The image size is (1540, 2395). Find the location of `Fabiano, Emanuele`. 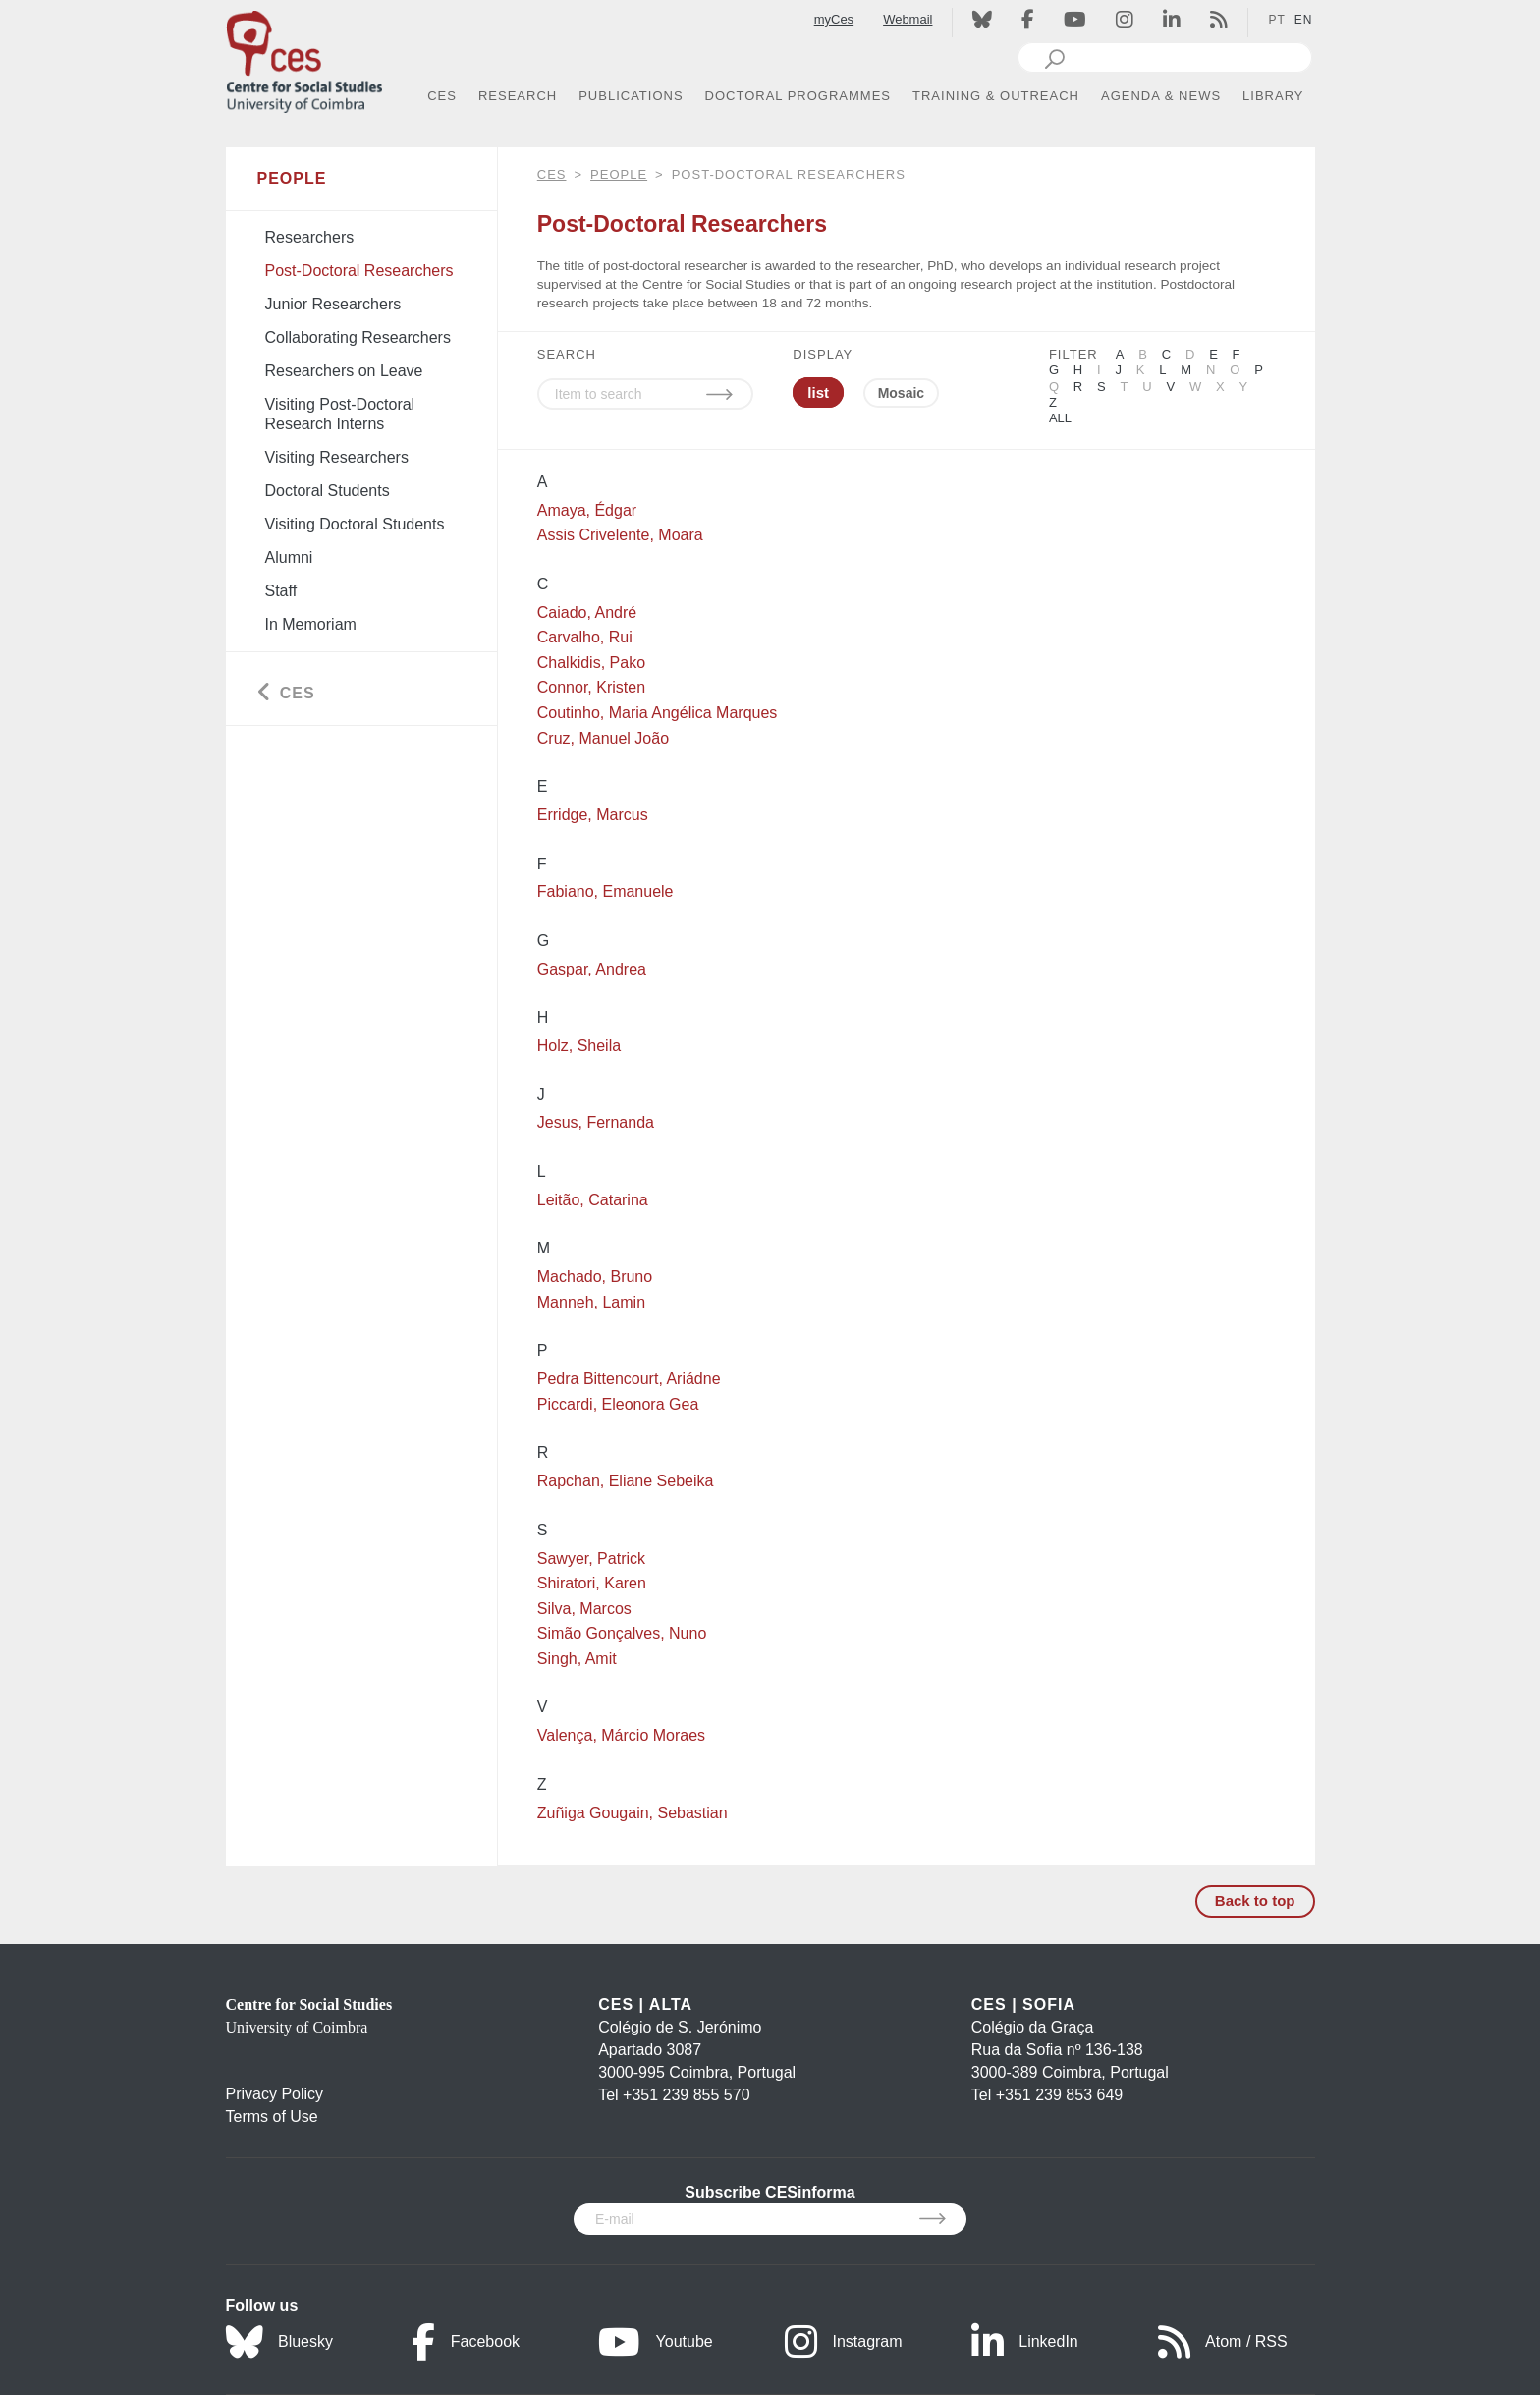

Fabiano, Emanuele is located at coordinates (605, 891).